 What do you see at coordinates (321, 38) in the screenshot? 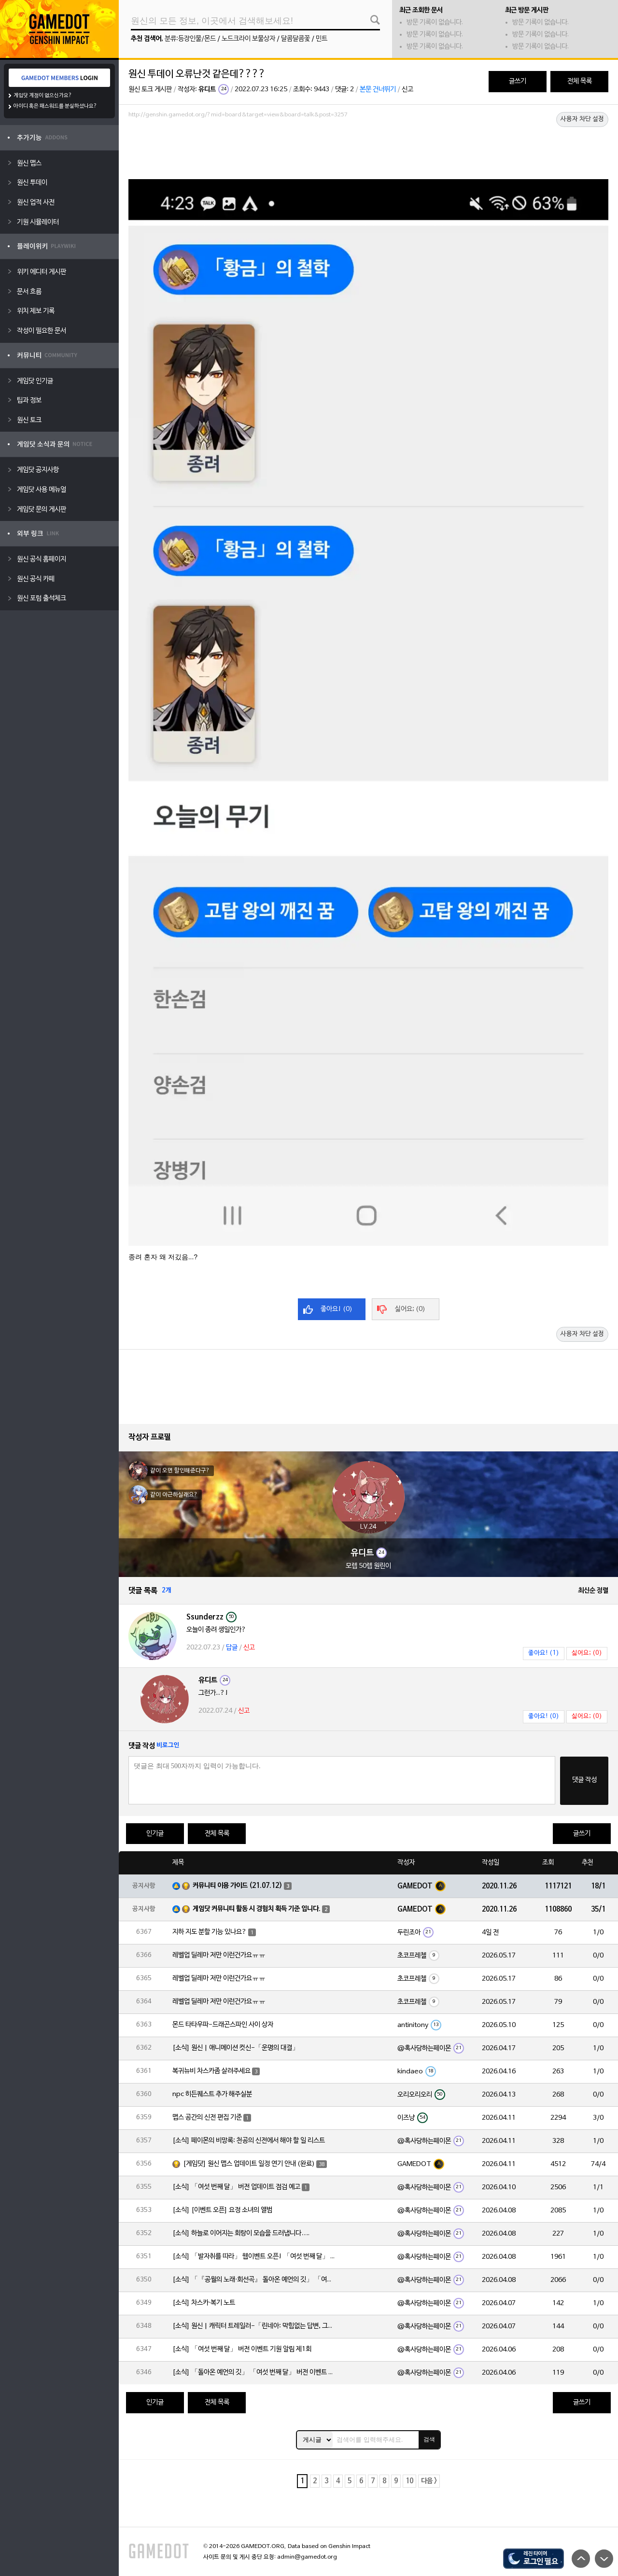
I see `민트` at bounding box center [321, 38].